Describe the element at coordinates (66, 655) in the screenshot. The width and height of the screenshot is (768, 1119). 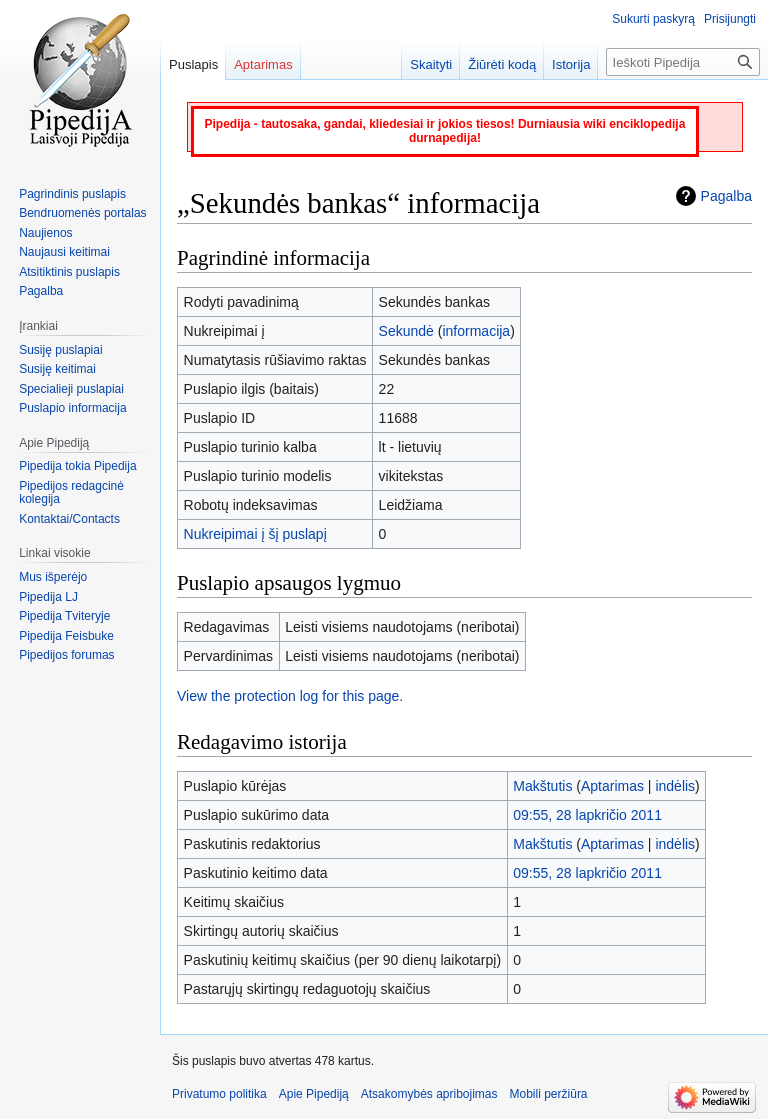
I see `Pipedijos forumas` at that location.